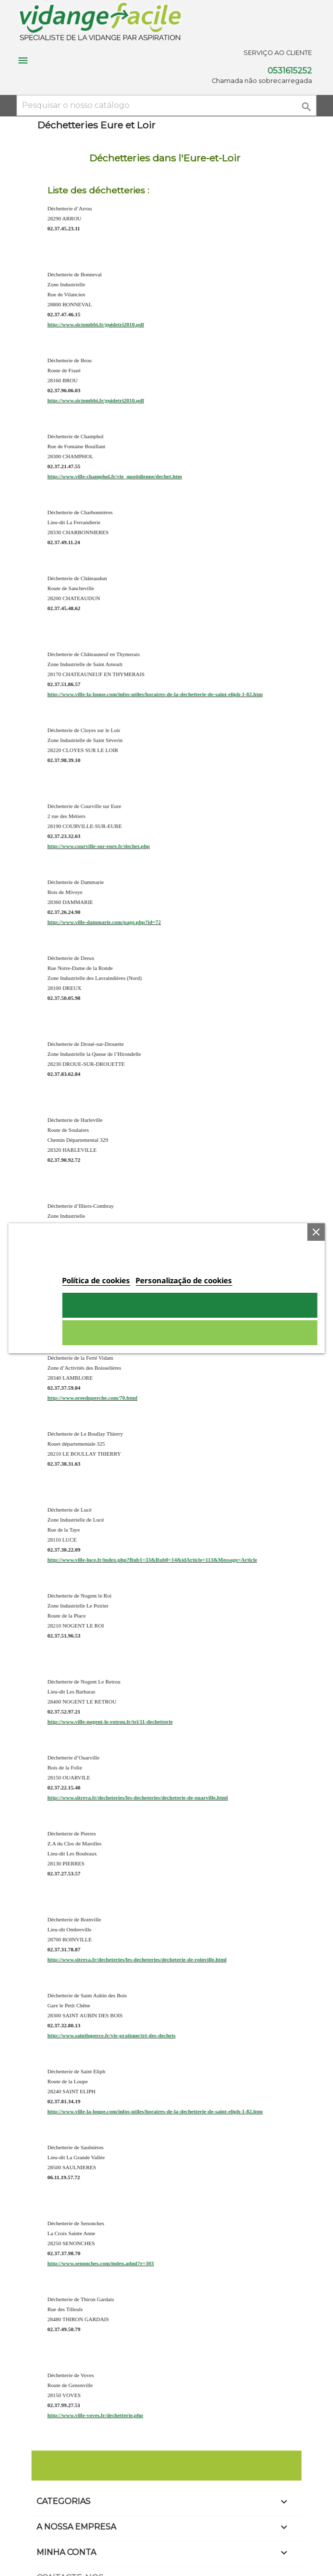 The height and width of the screenshot is (2576, 333). Describe the element at coordinates (96, 2415) in the screenshot. I see `http://www.ville-voves.fr/dechetterie.php` at that location.